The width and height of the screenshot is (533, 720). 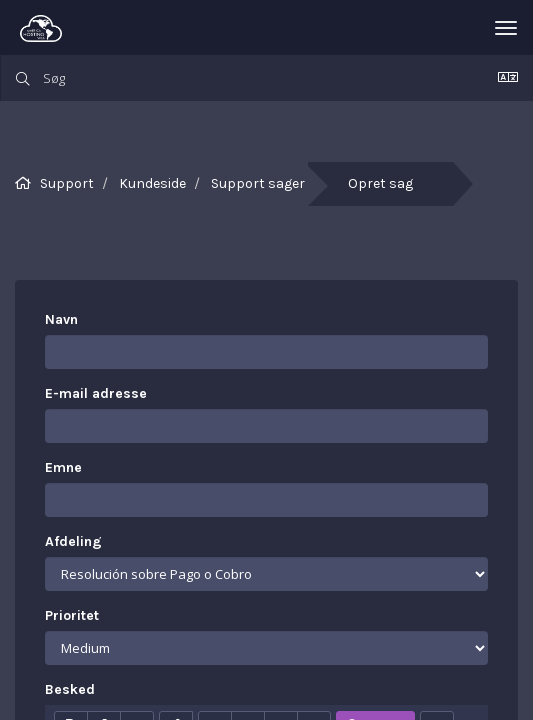 What do you see at coordinates (63, 467) in the screenshot?
I see `Emne` at bounding box center [63, 467].